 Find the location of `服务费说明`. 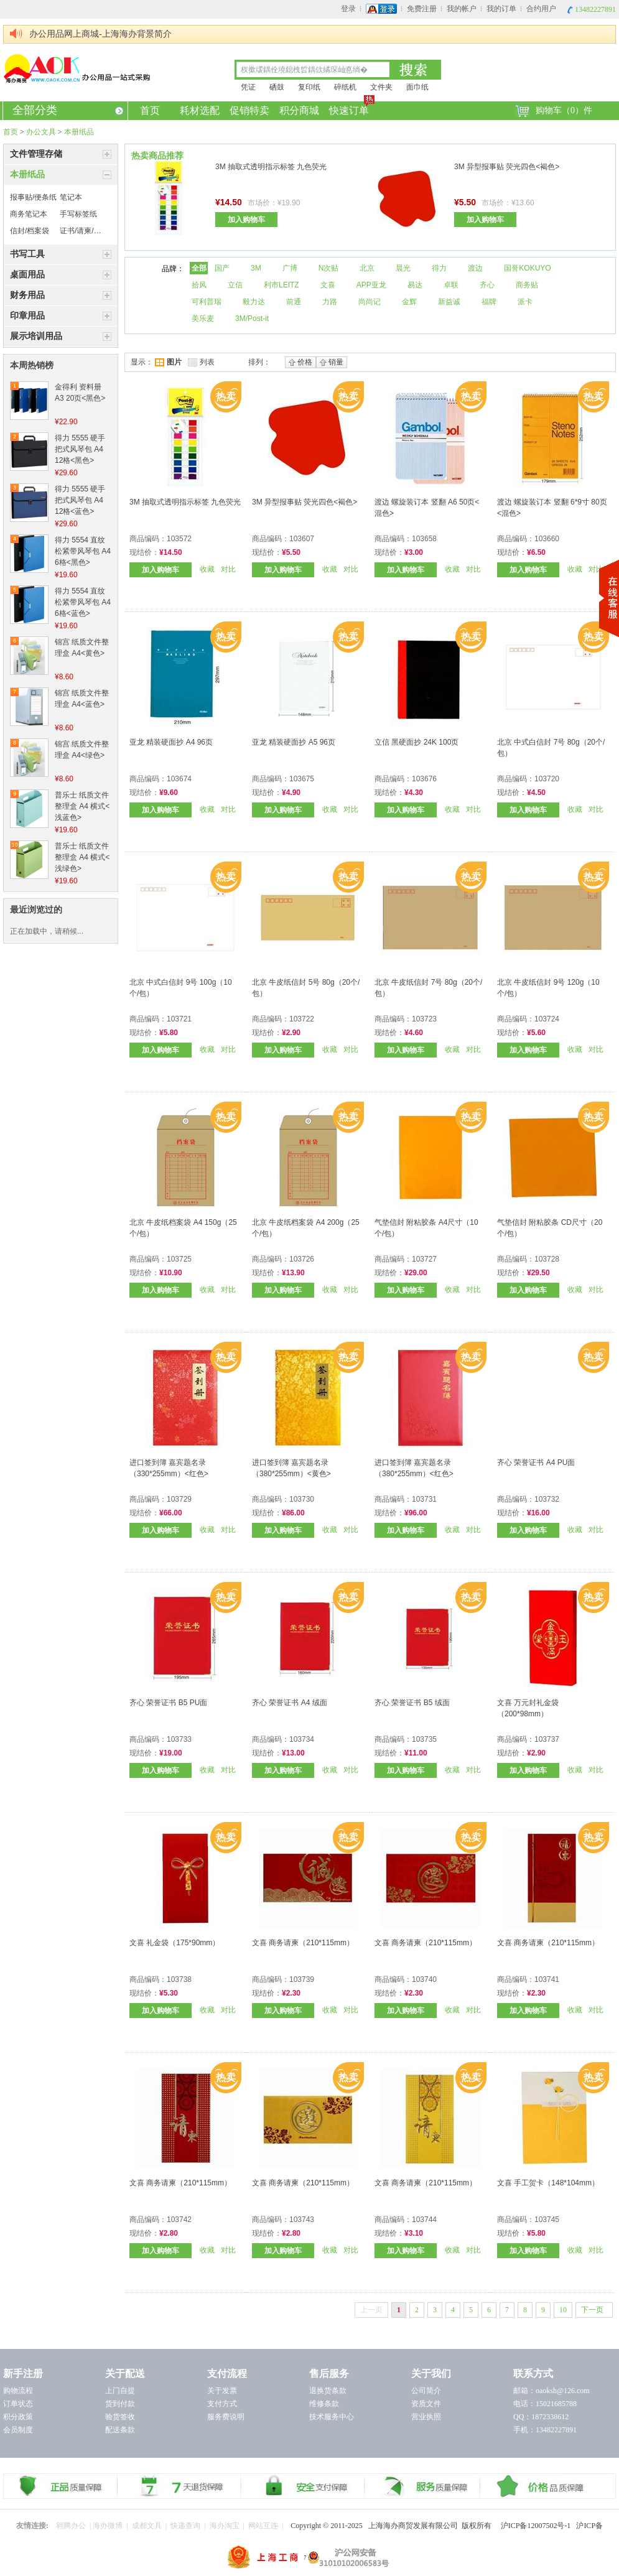

服务费说明 is located at coordinates (225, 2416).